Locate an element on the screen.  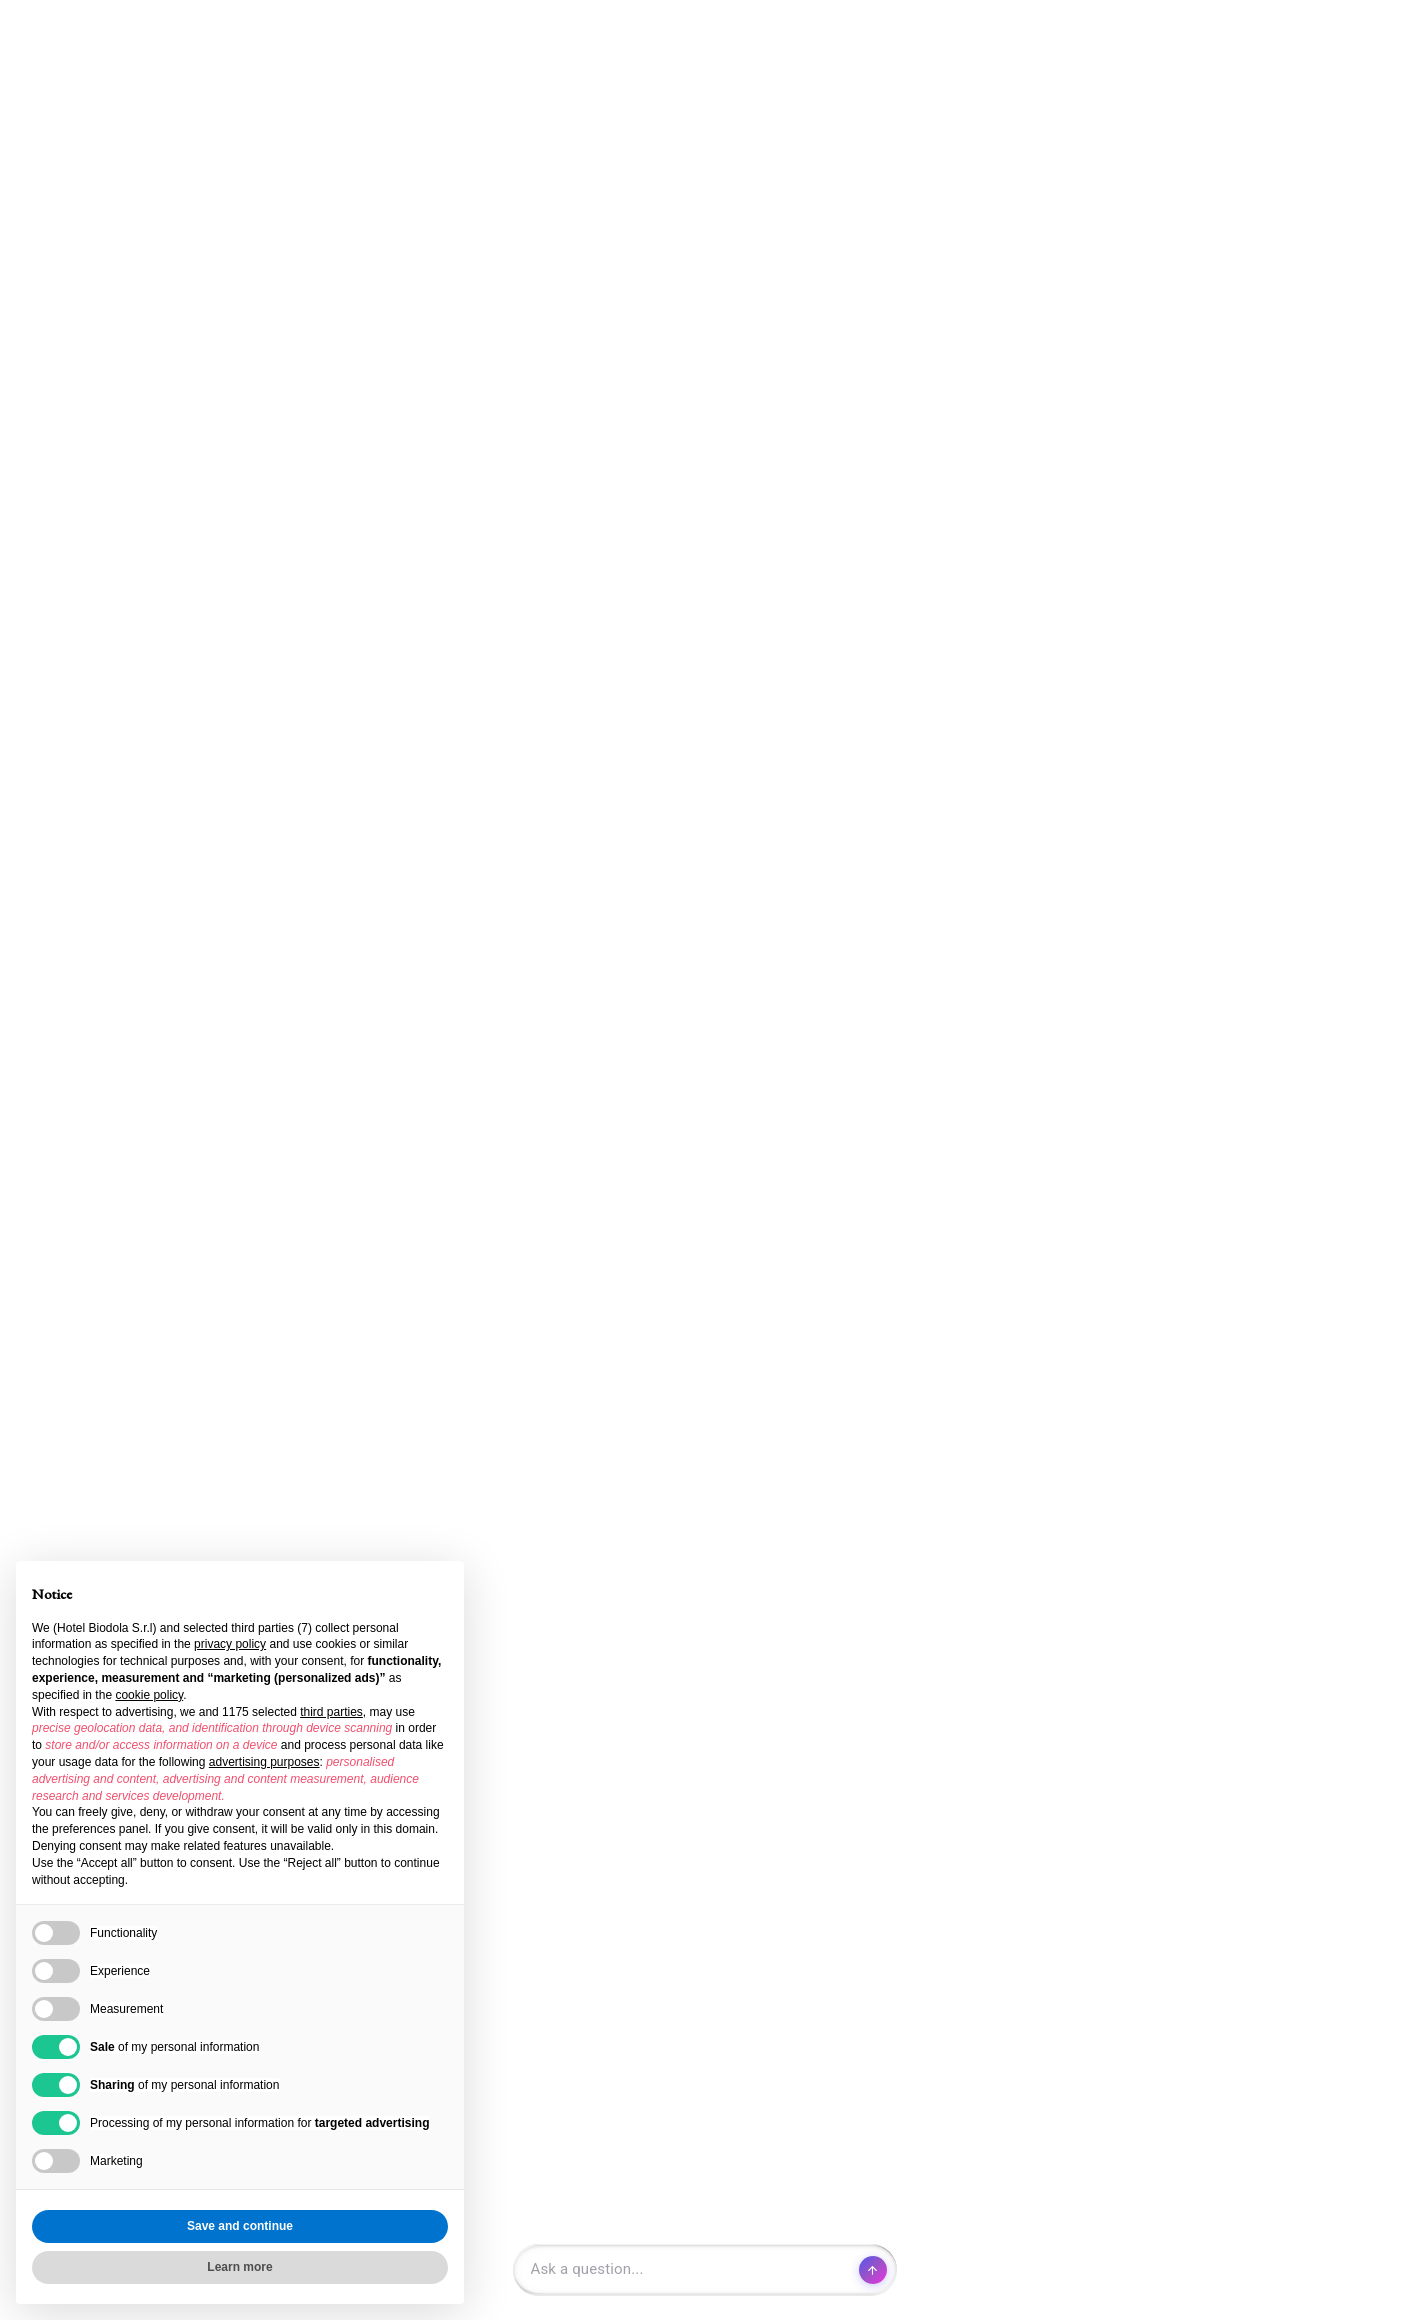
third parties is located at coordinates (331, 1712).